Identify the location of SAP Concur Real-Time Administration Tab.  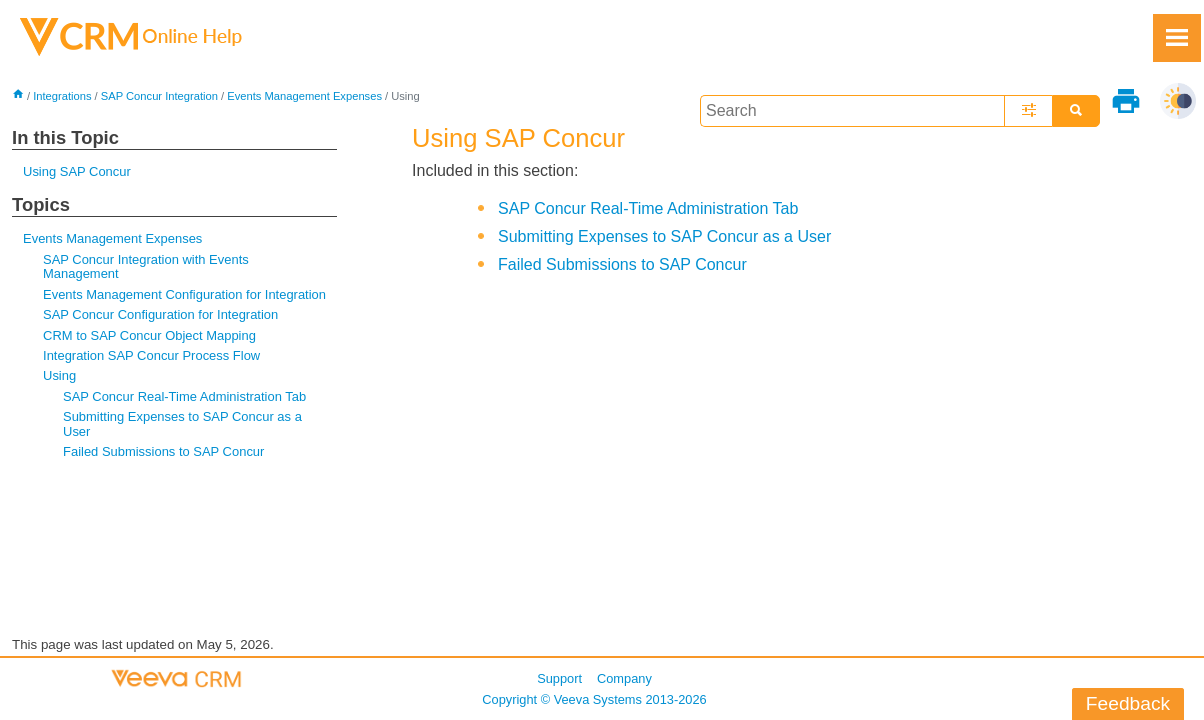
(184, 396).